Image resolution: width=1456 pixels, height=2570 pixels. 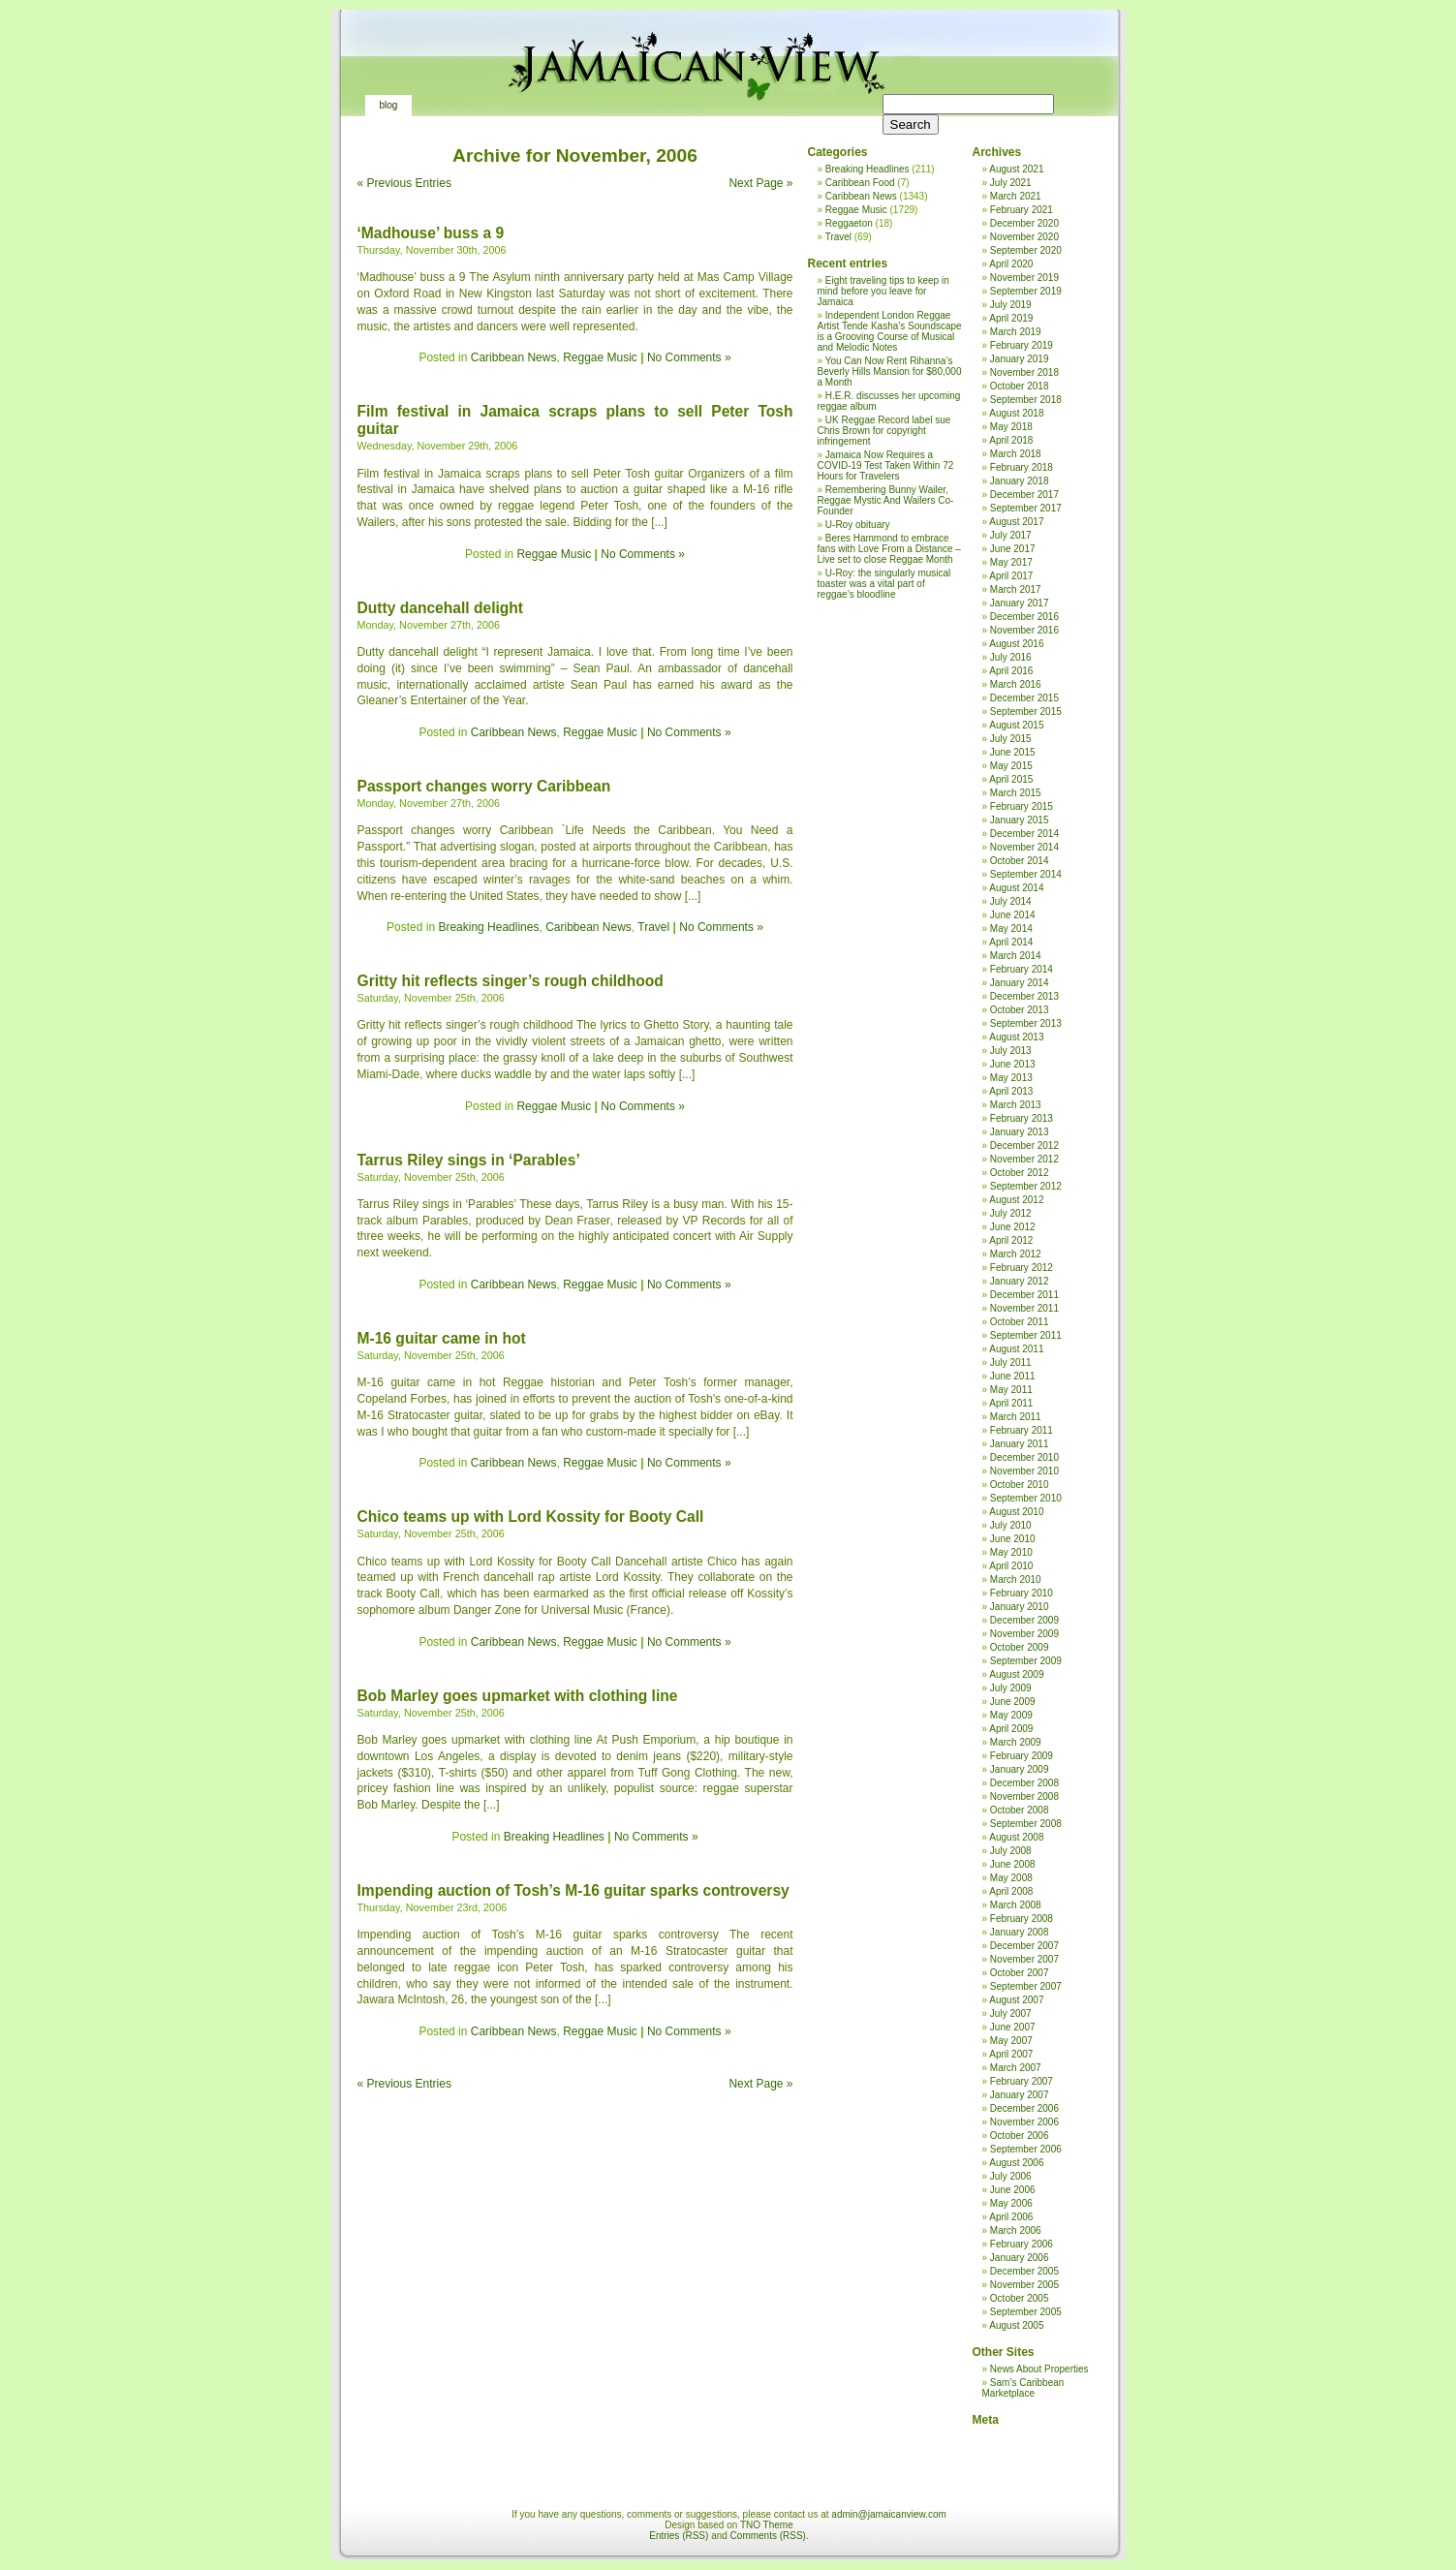 What do you see at coordinates (1016, 1511) in the screenshot?
I see `August 2010` at bounding box center [1016, 1511].